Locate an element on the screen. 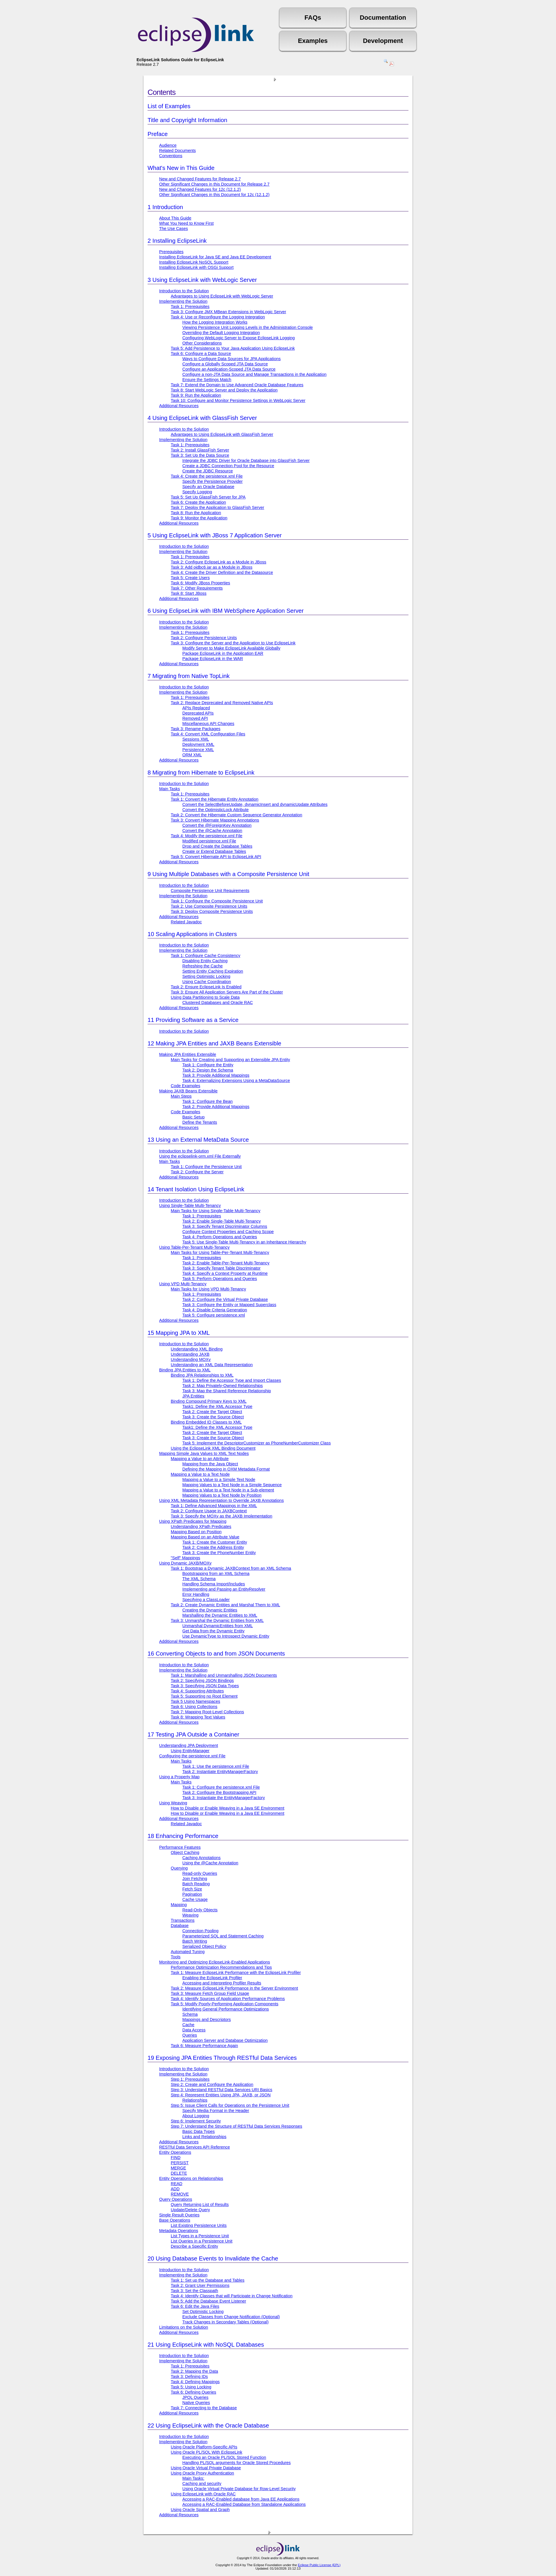 The height and width of the screenshot is (2576, 556). Cache Usage is located at coordinates (195, 1899).